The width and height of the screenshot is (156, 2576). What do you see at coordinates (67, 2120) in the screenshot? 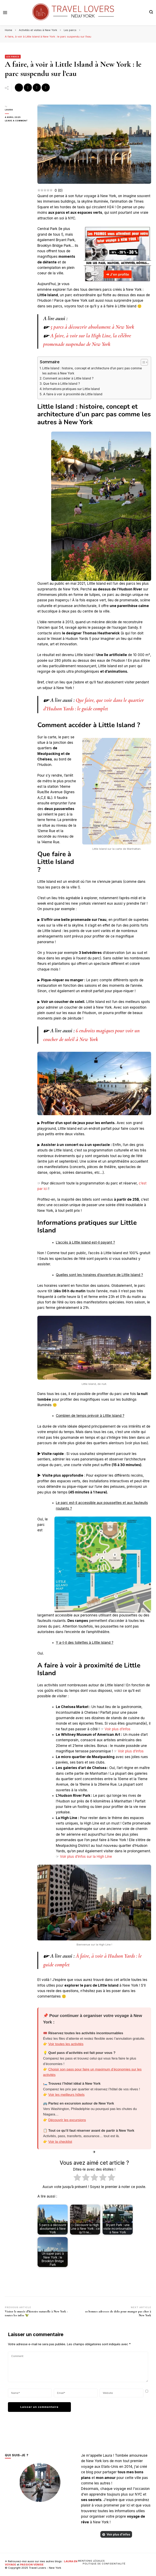
I see `Découvrir les excursions` at bounding box center [67, 2120].